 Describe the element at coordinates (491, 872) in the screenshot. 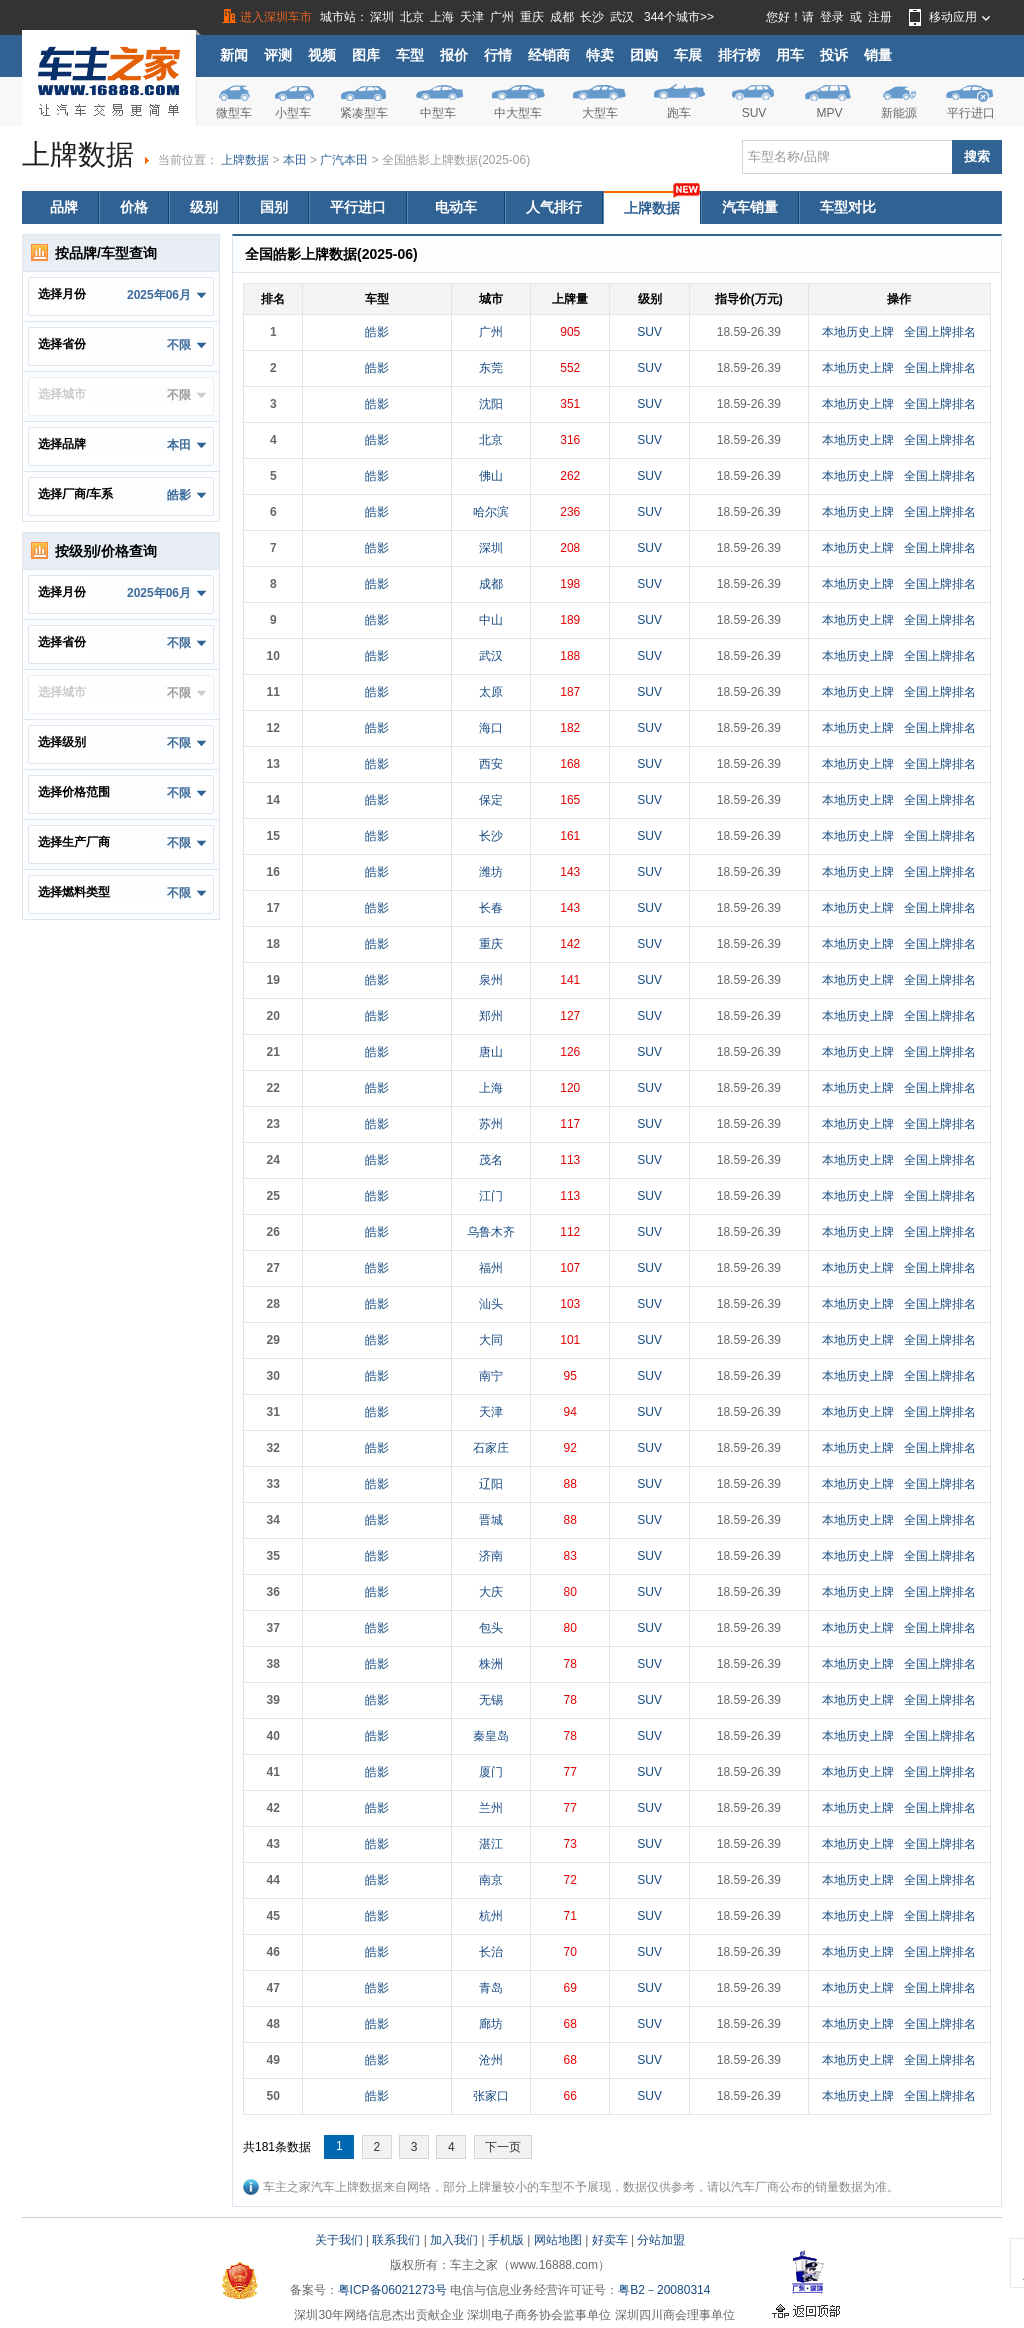

I see `潍坊` at that location.